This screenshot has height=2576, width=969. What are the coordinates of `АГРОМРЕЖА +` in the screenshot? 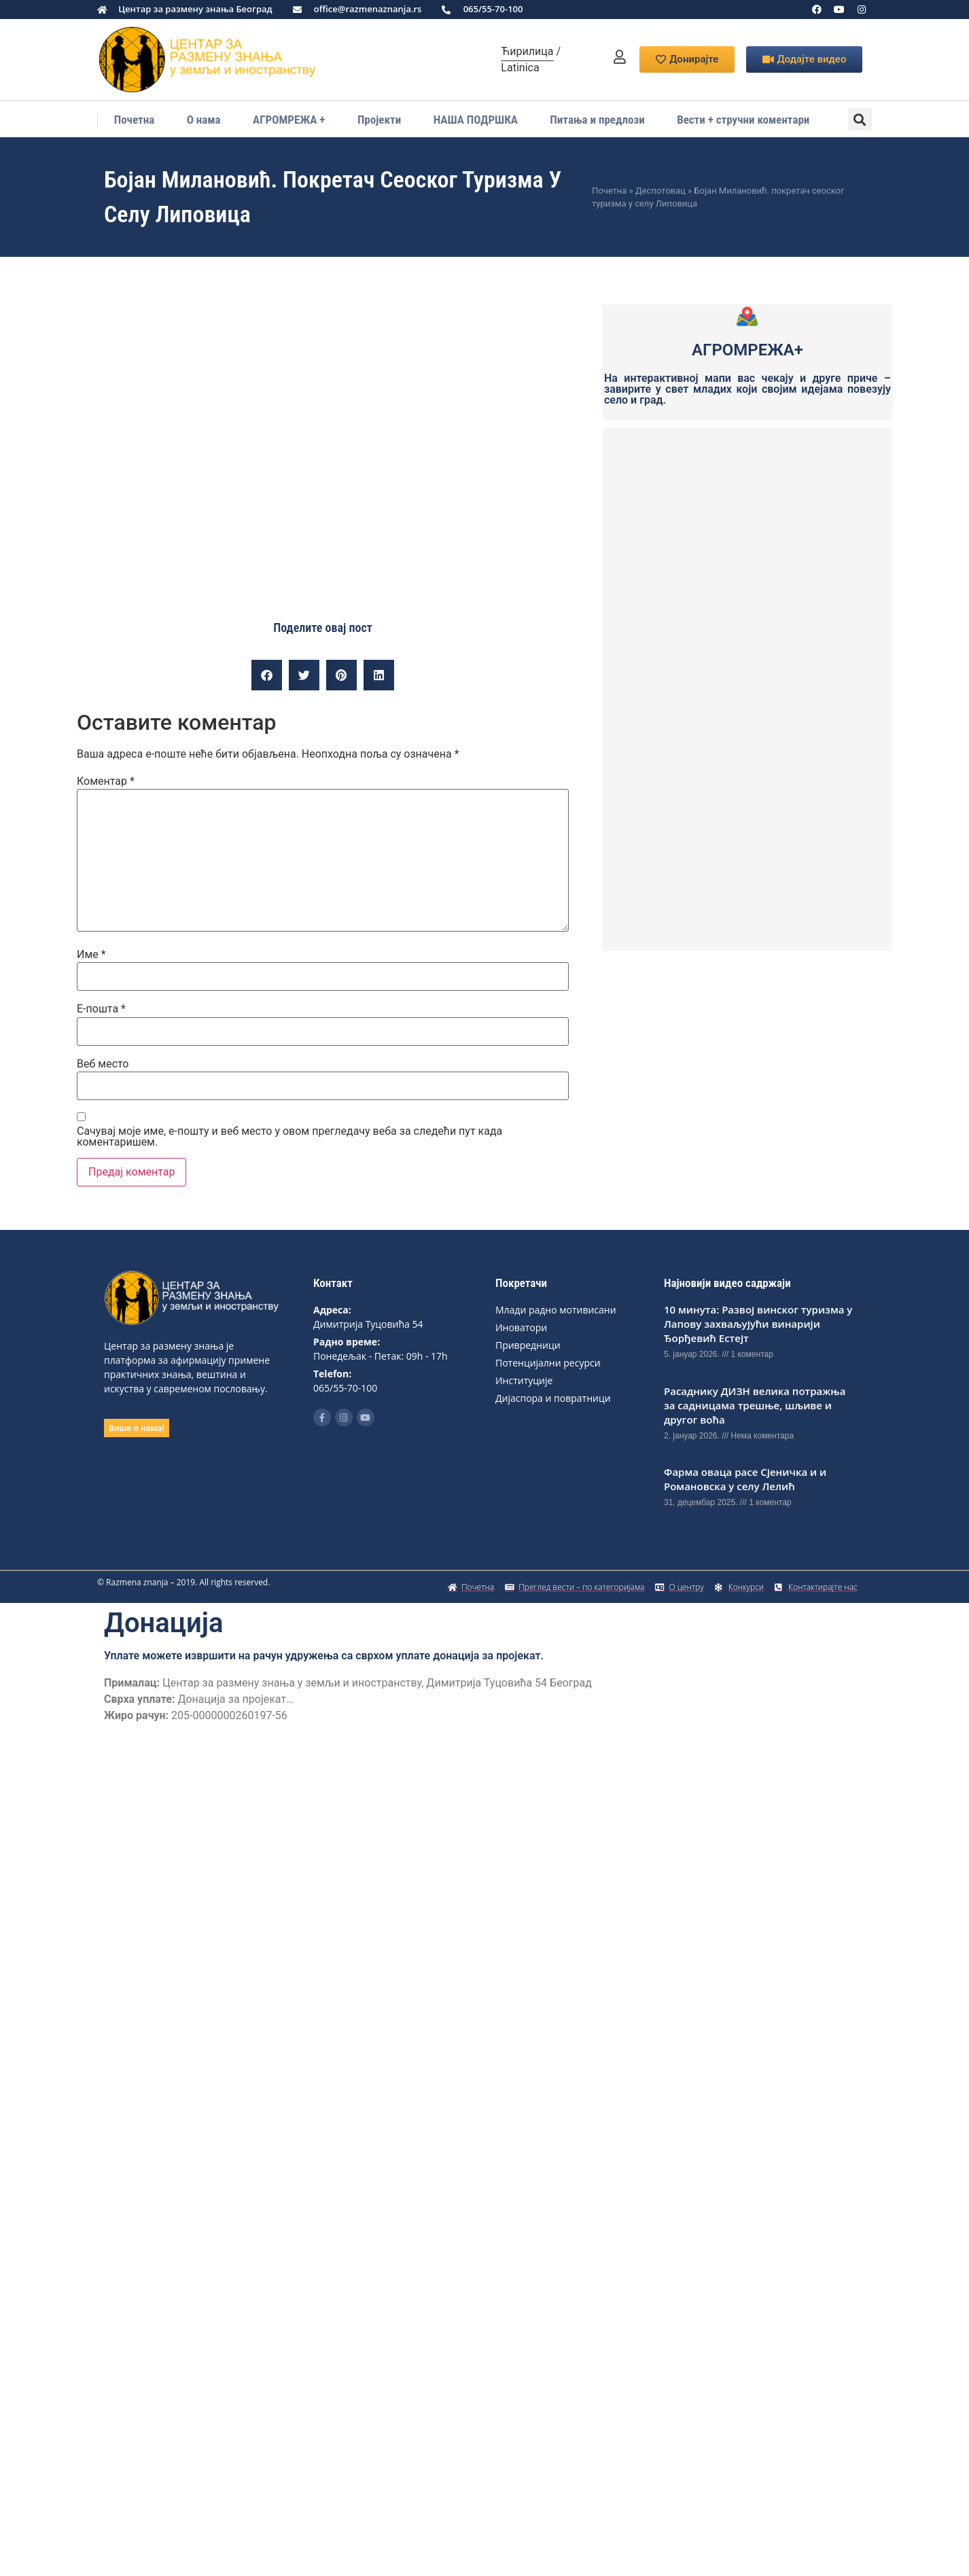 It's located at (289, 119).